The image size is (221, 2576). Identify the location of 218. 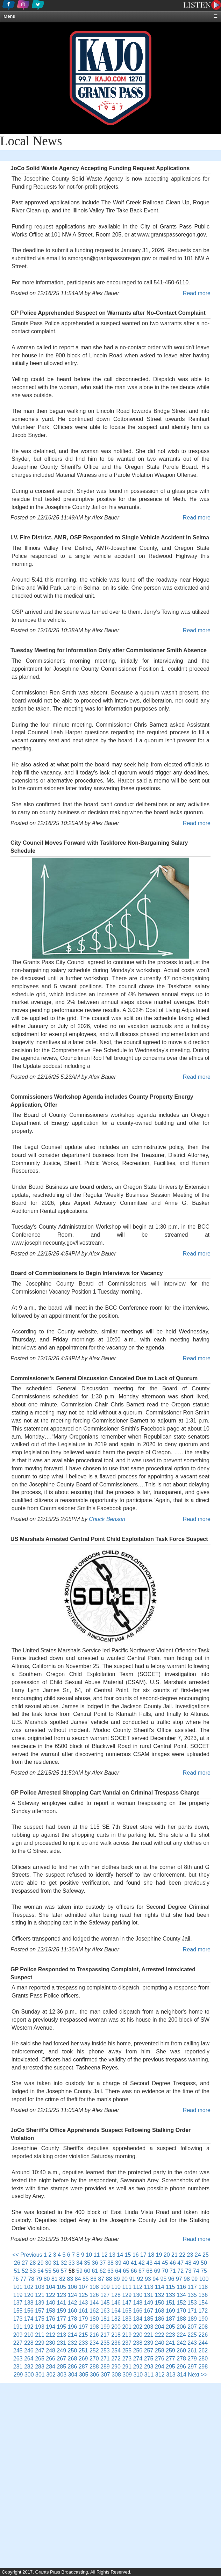
(116, 2335).